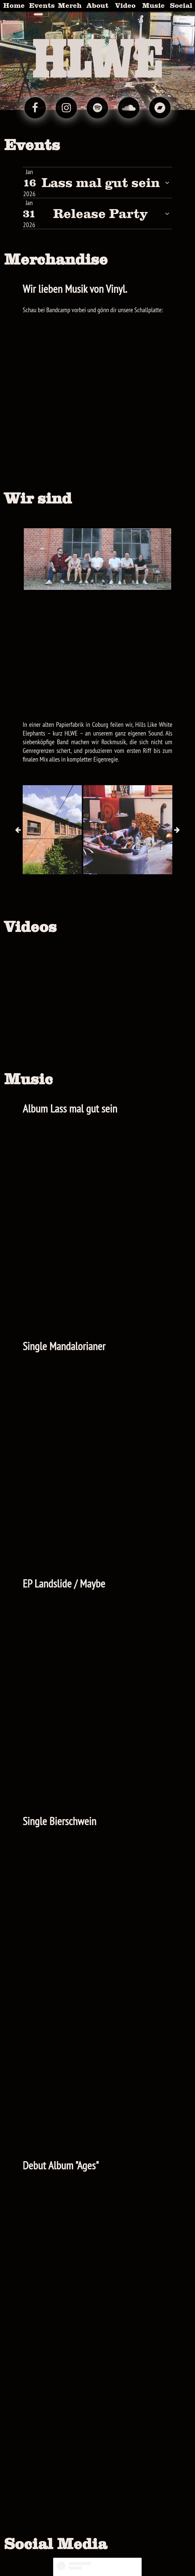  What do you see at coordinates (97, 395) in the screenshot?
I see `<a href="https://hlwe.bandcamp.com/album/lass-mal-gut-sein-2">Lass mal gut sein von Hills Like White Elephants</a>` at bounding box center [97, 395].